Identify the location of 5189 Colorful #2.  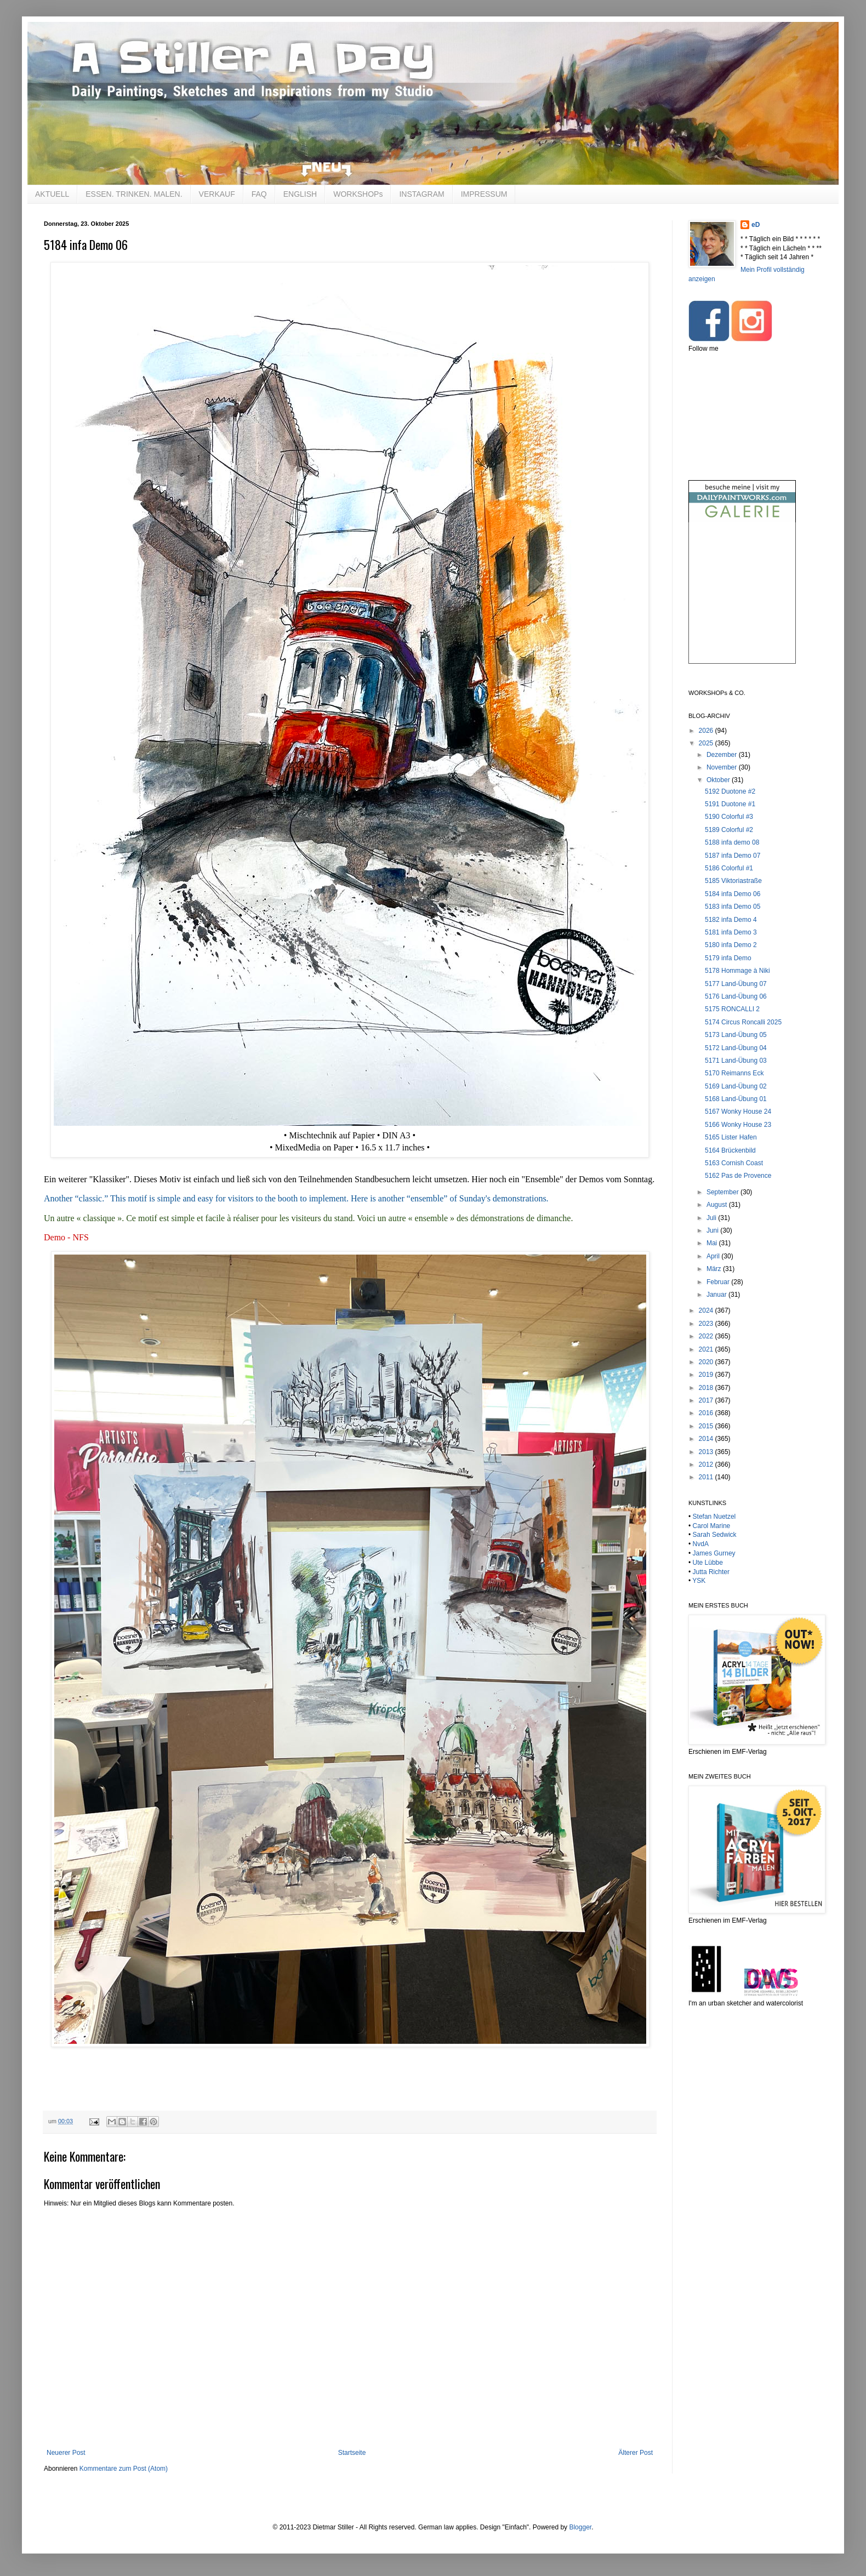
(729, 830).